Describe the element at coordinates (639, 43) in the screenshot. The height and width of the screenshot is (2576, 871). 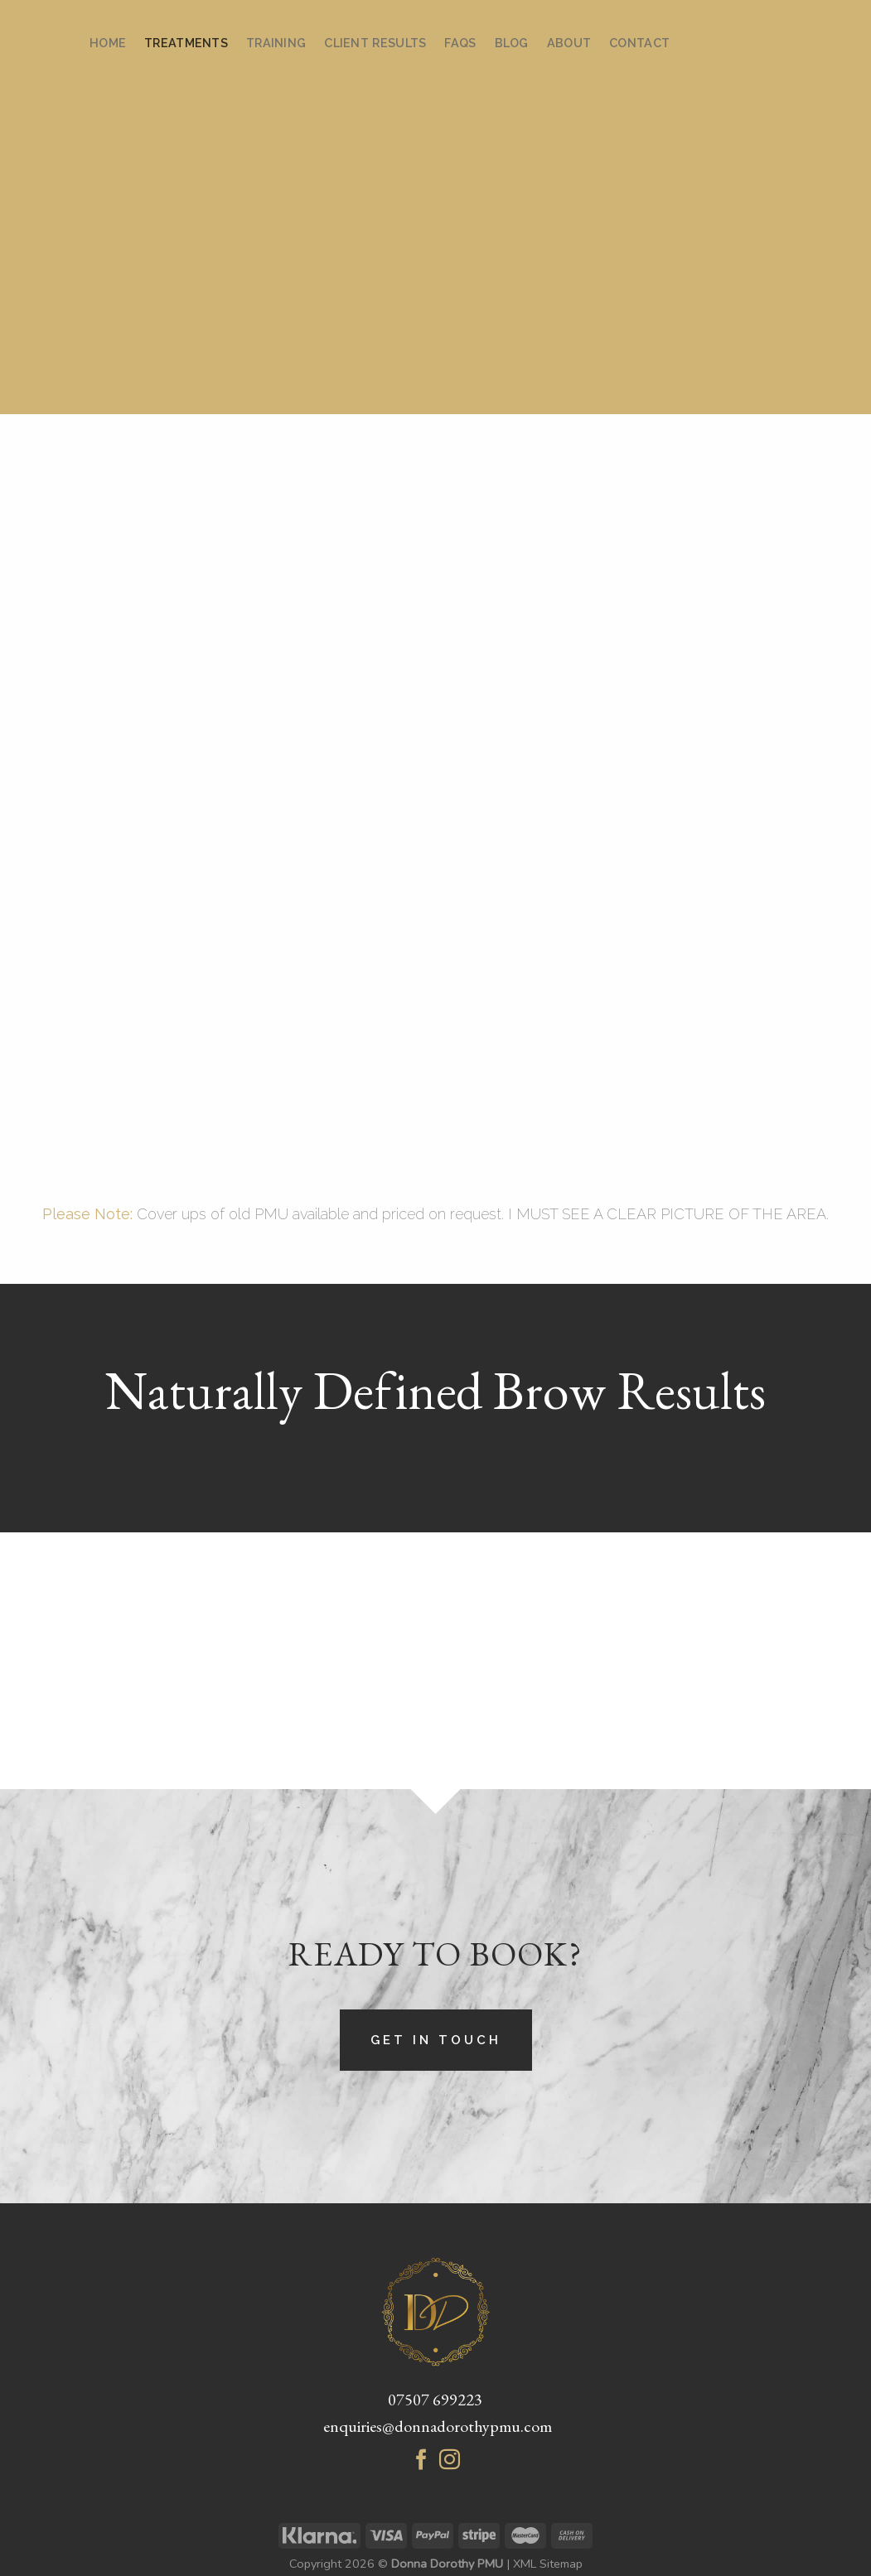
I see `Contact` at that location.